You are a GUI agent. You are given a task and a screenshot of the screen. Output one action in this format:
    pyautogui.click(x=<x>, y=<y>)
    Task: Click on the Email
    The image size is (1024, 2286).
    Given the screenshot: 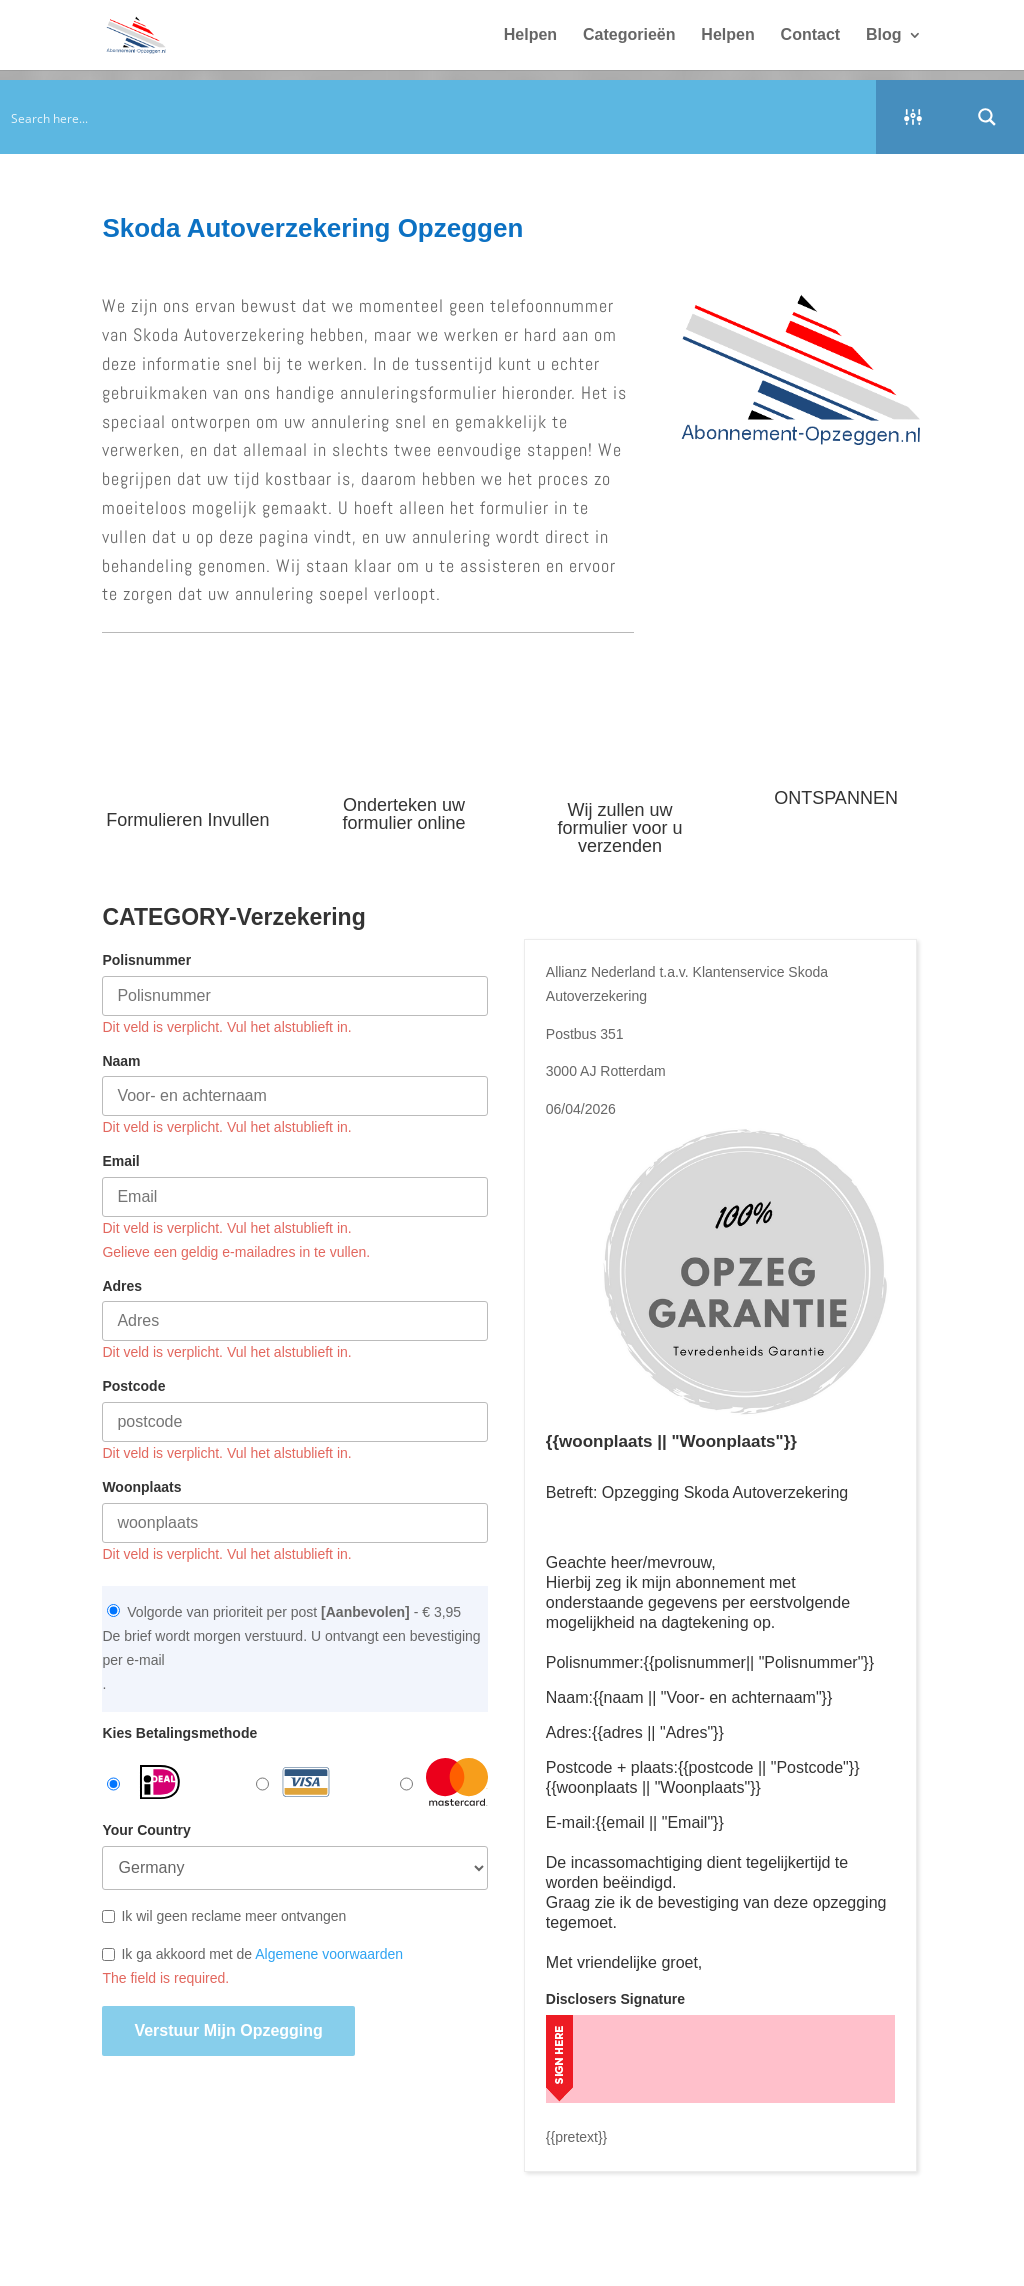 What is the action you would take?
    pyautogui.click(x=120, y=1161)
    